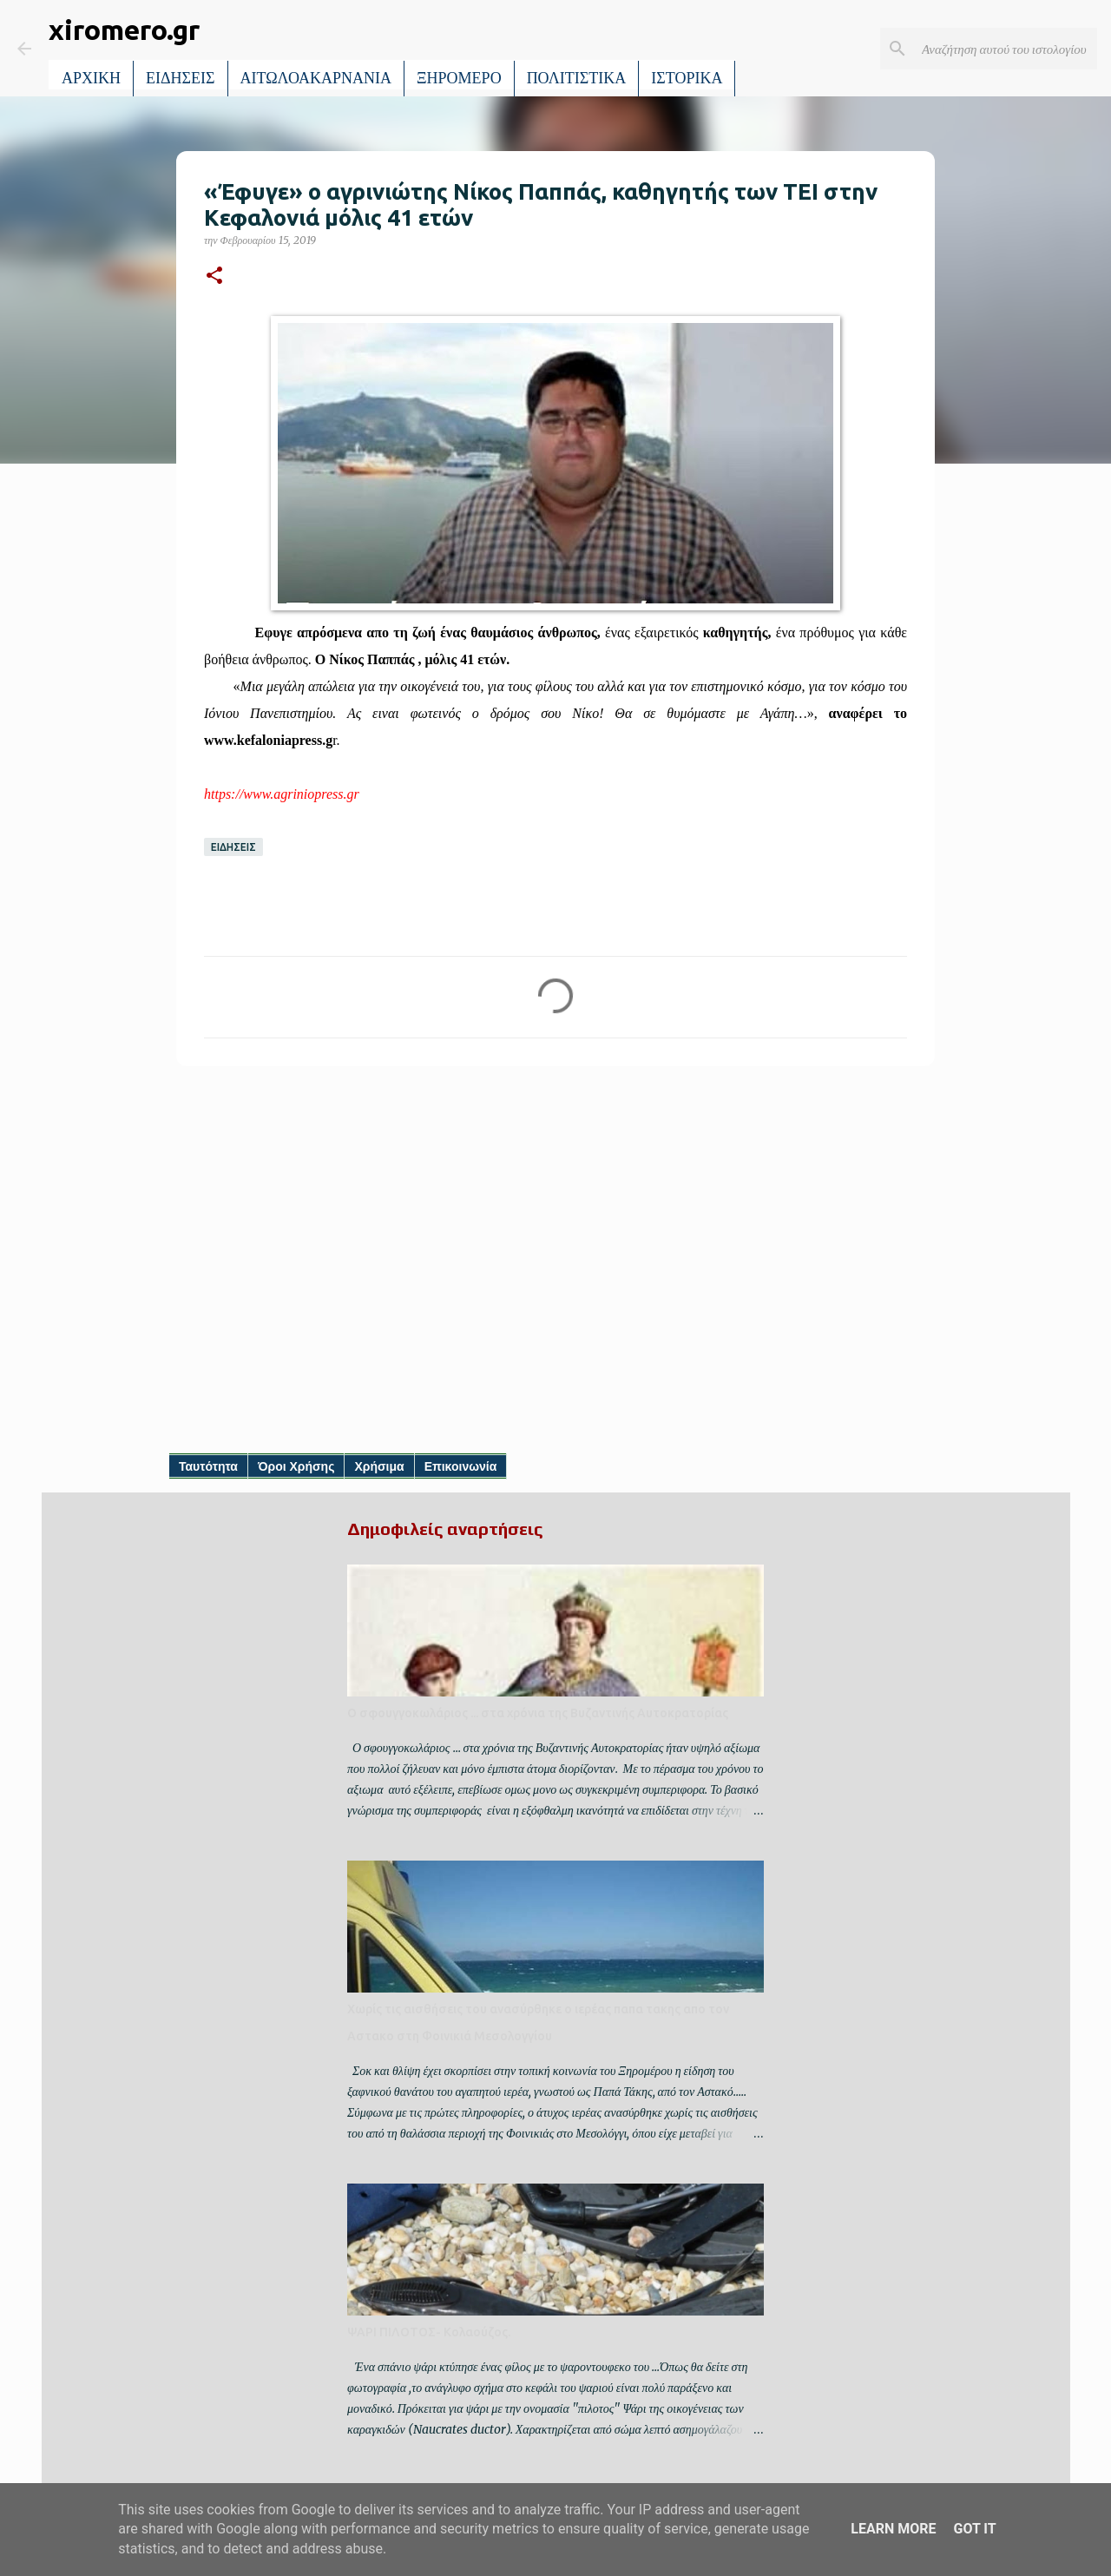 This screenshot has height=2576, width=1111. I want to click on Ο σφουγγοκωλάριος ... στα χρόνια της Βυζαντινής Αυτοκρατορίας, so click(537, 1713).